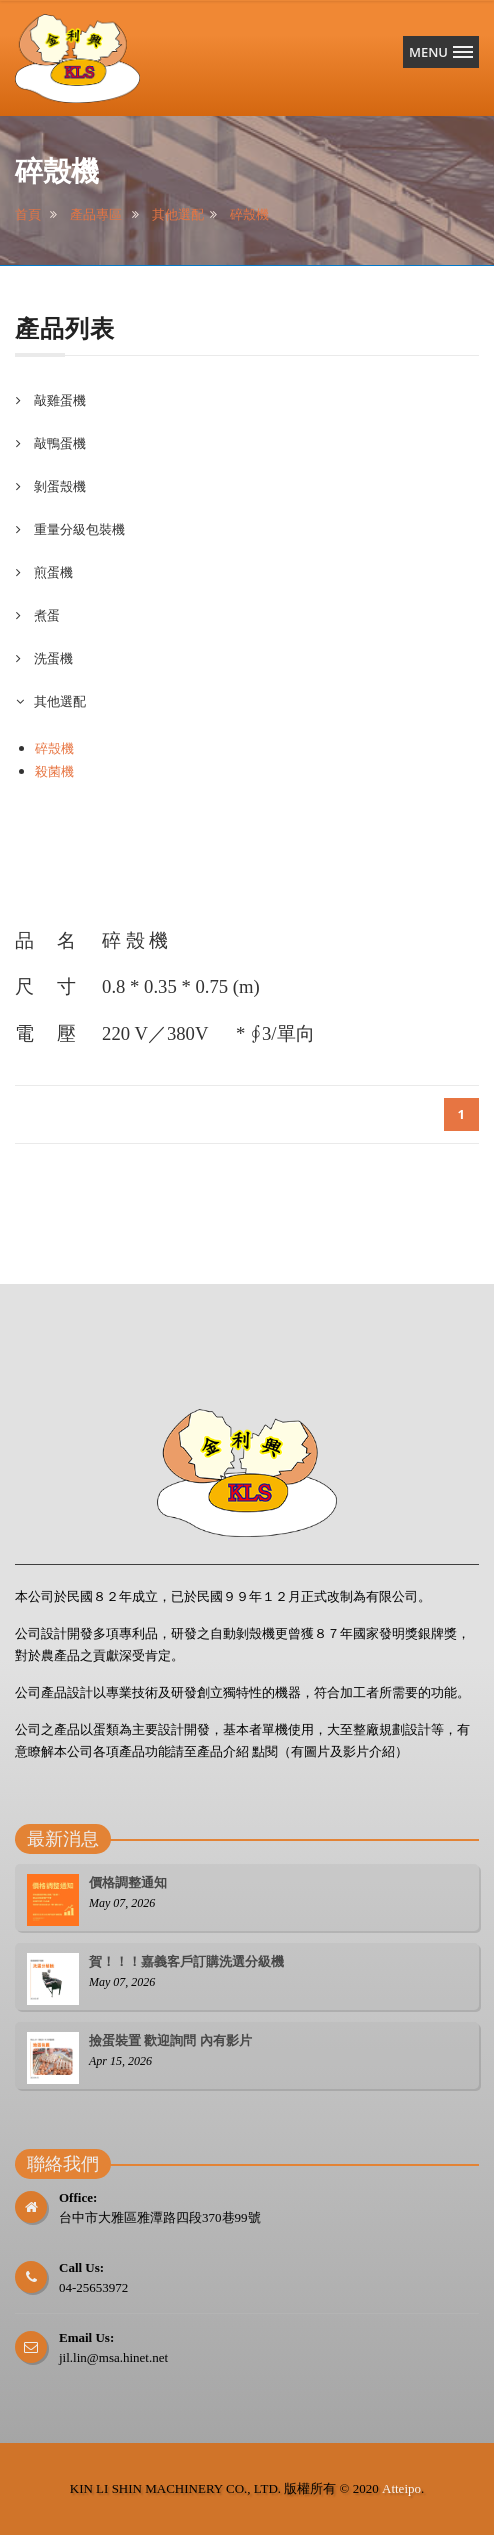 The width and height of the screenshot is (494, 2535). I want to click on 首頁, so click(28, 214).